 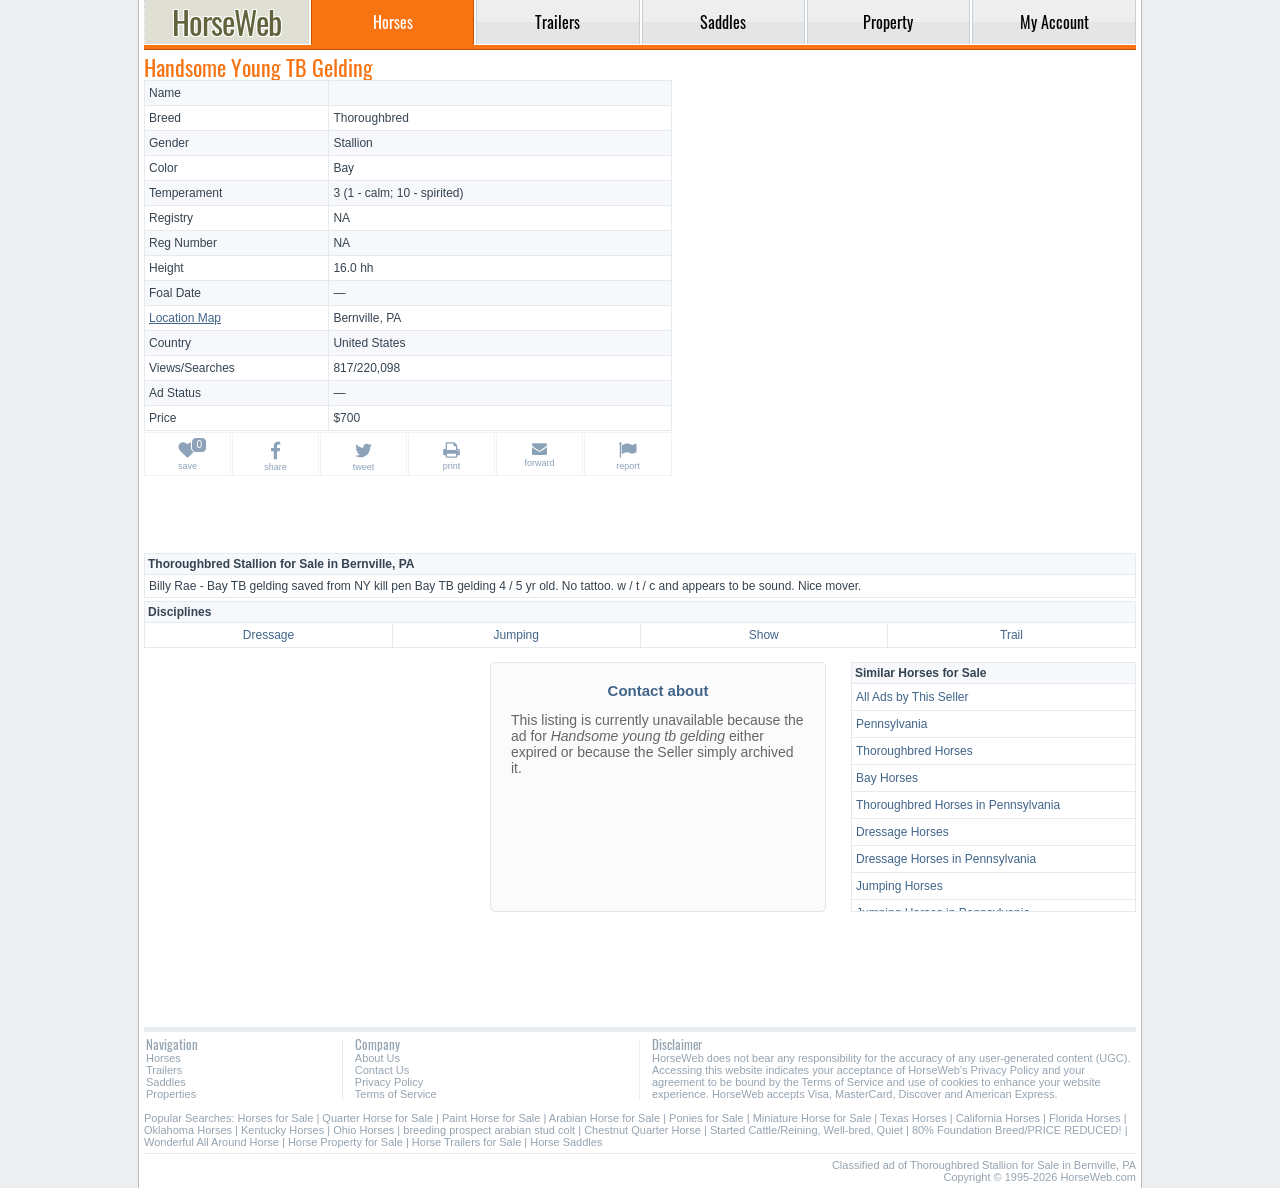 I want to click on Contact Us, so click(x=382, y=1070).